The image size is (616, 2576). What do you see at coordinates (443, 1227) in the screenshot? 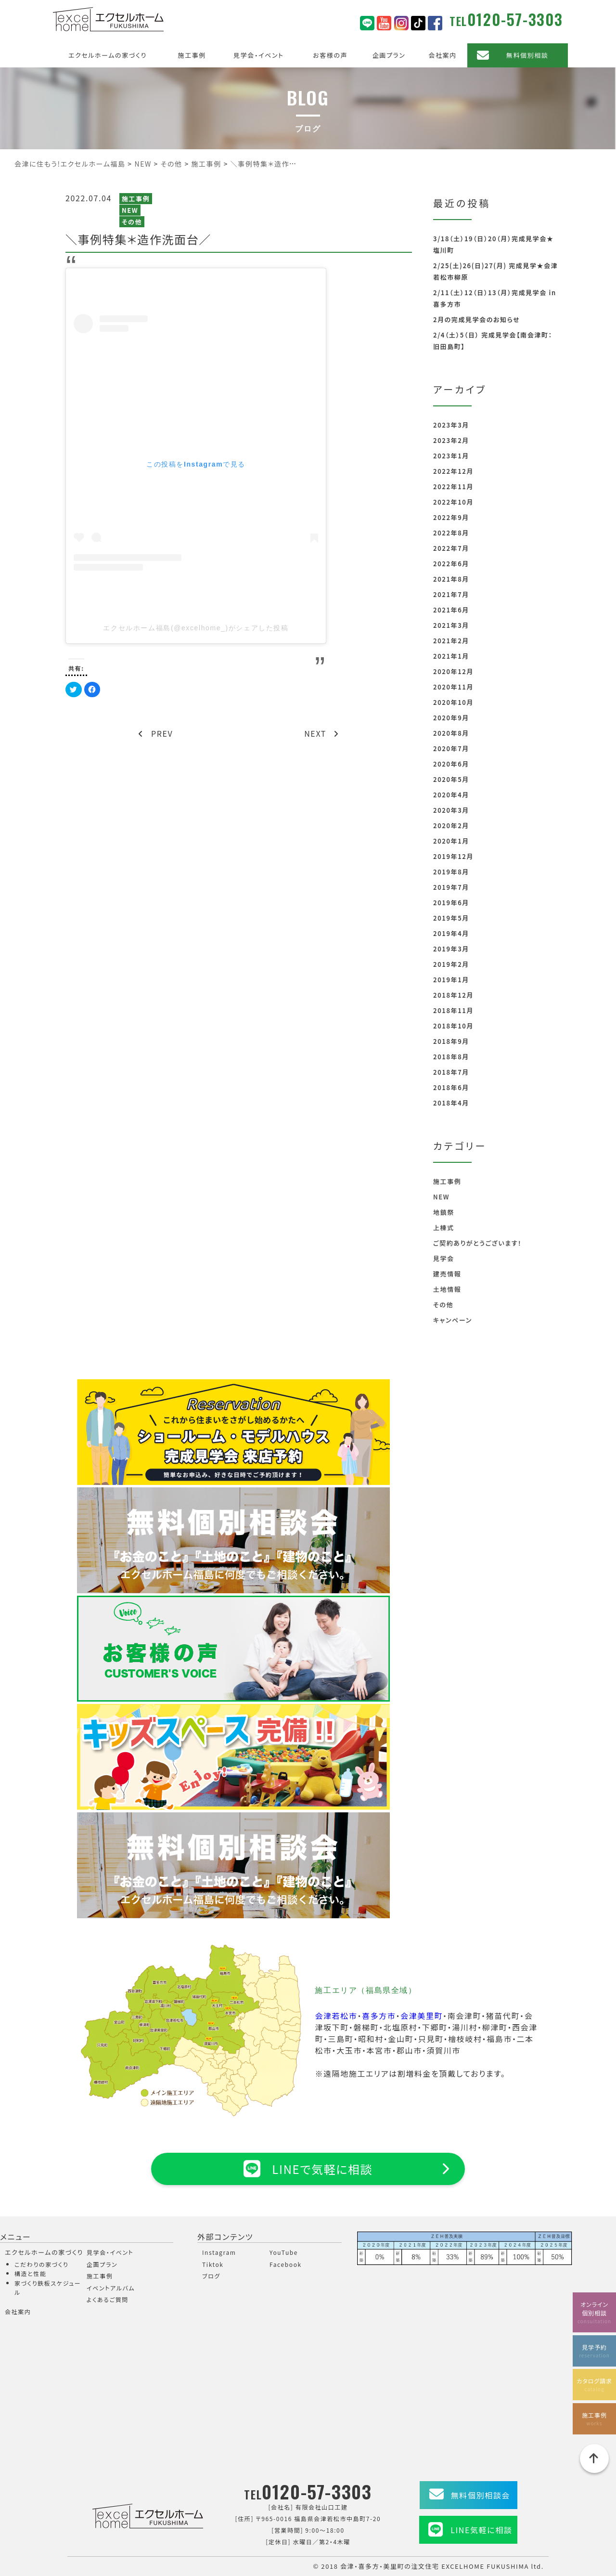
I see `上棟式` at bounding box center [443, 1227].